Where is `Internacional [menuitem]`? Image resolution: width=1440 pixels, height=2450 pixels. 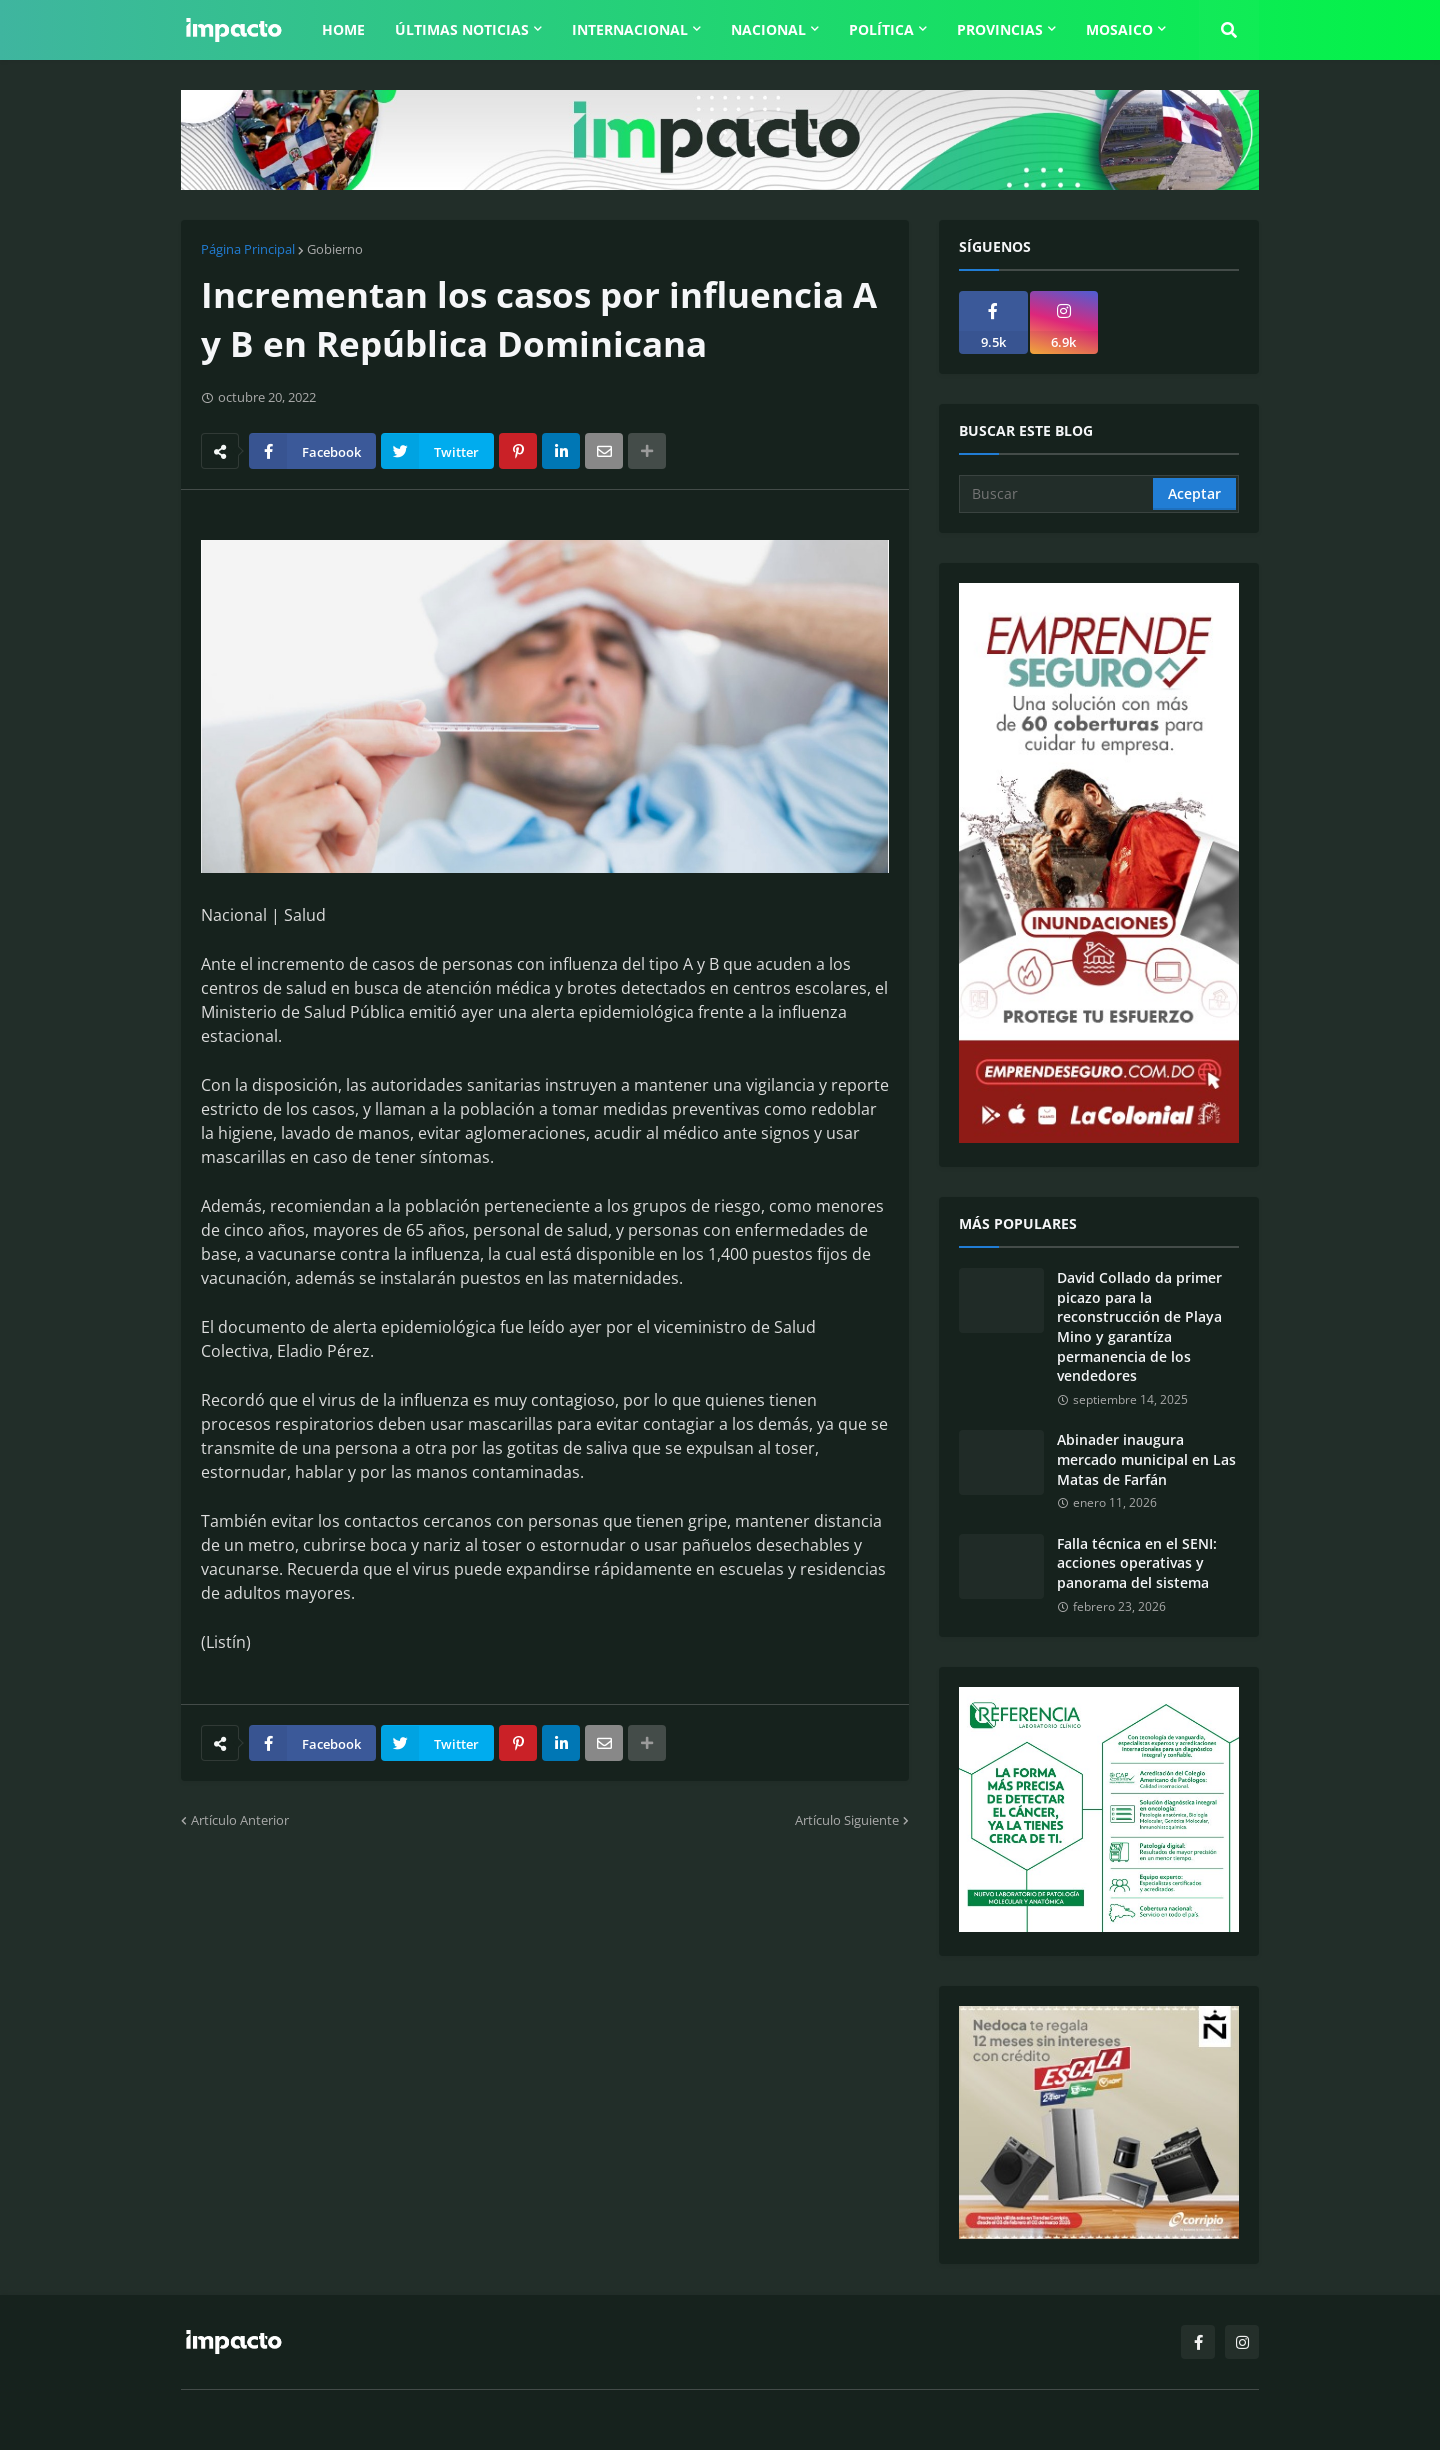 Internacional [menuitem] is located at coordinates (630, 29).